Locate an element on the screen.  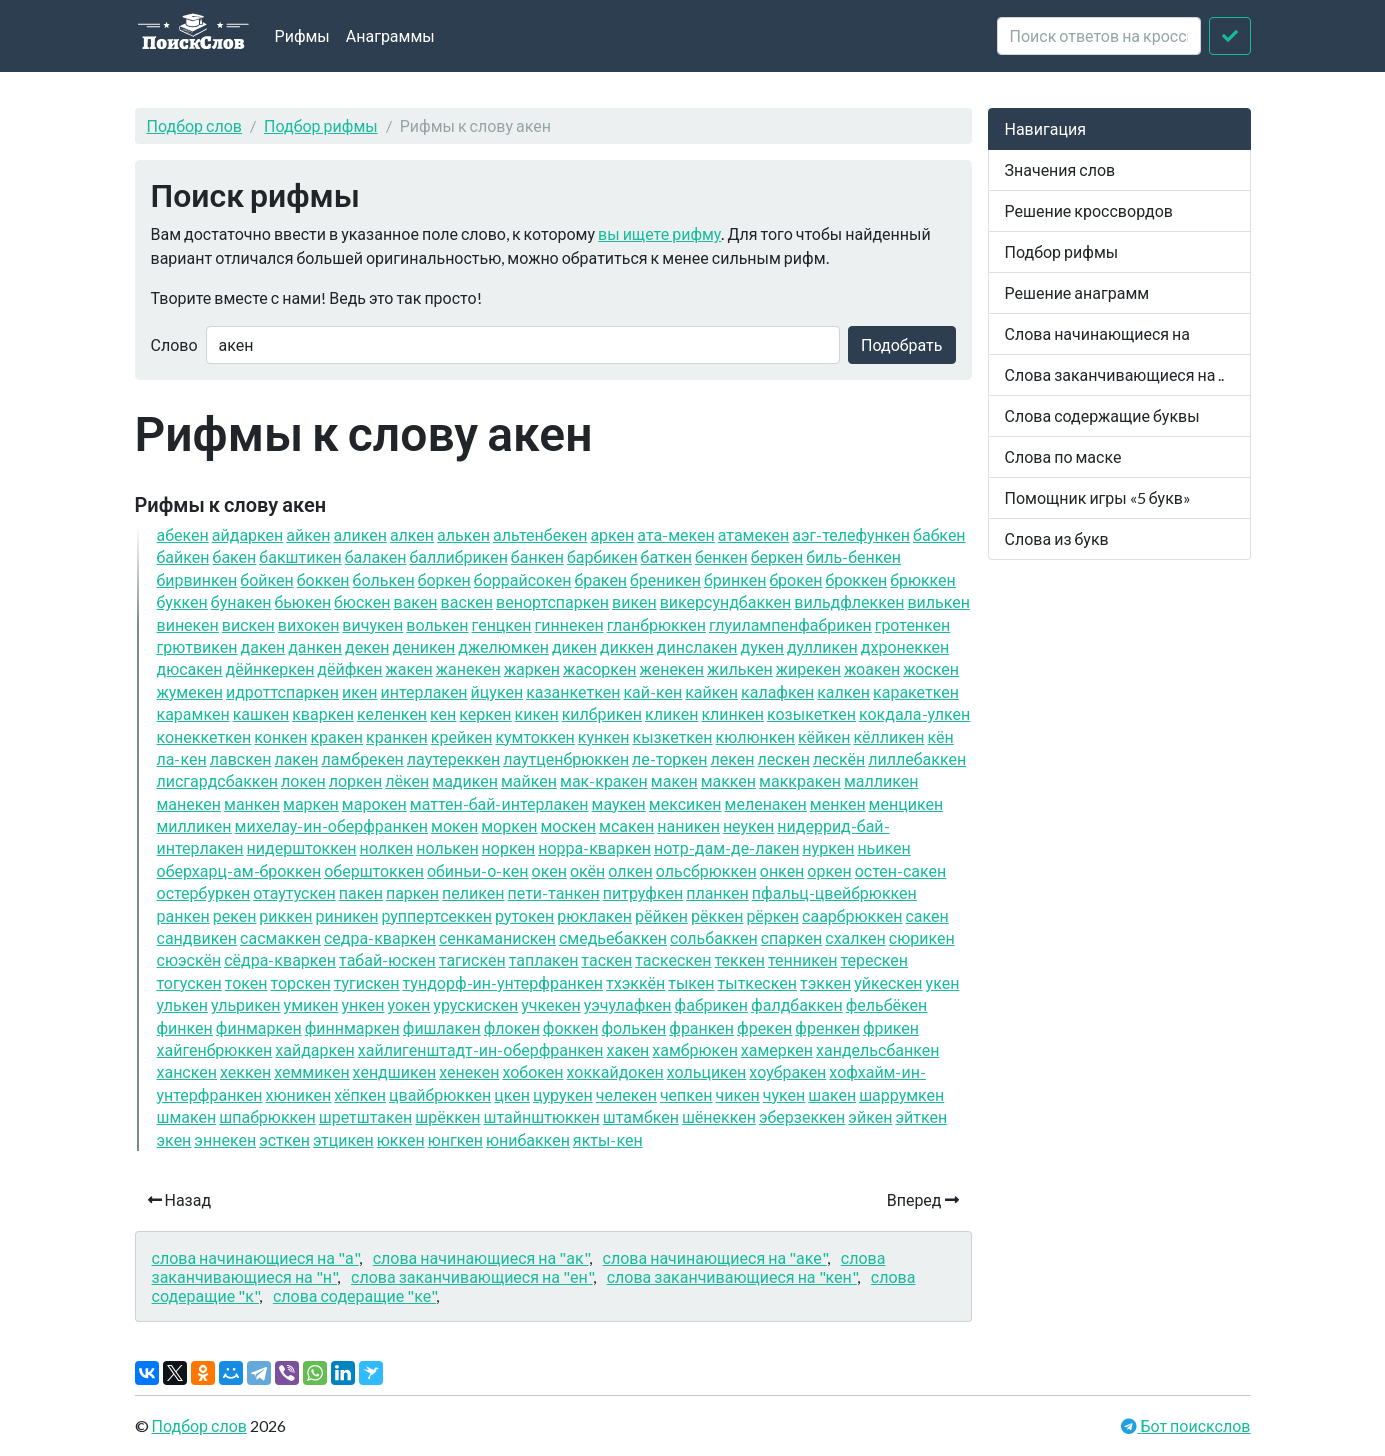
оркен is located at coordinates (829, 870).